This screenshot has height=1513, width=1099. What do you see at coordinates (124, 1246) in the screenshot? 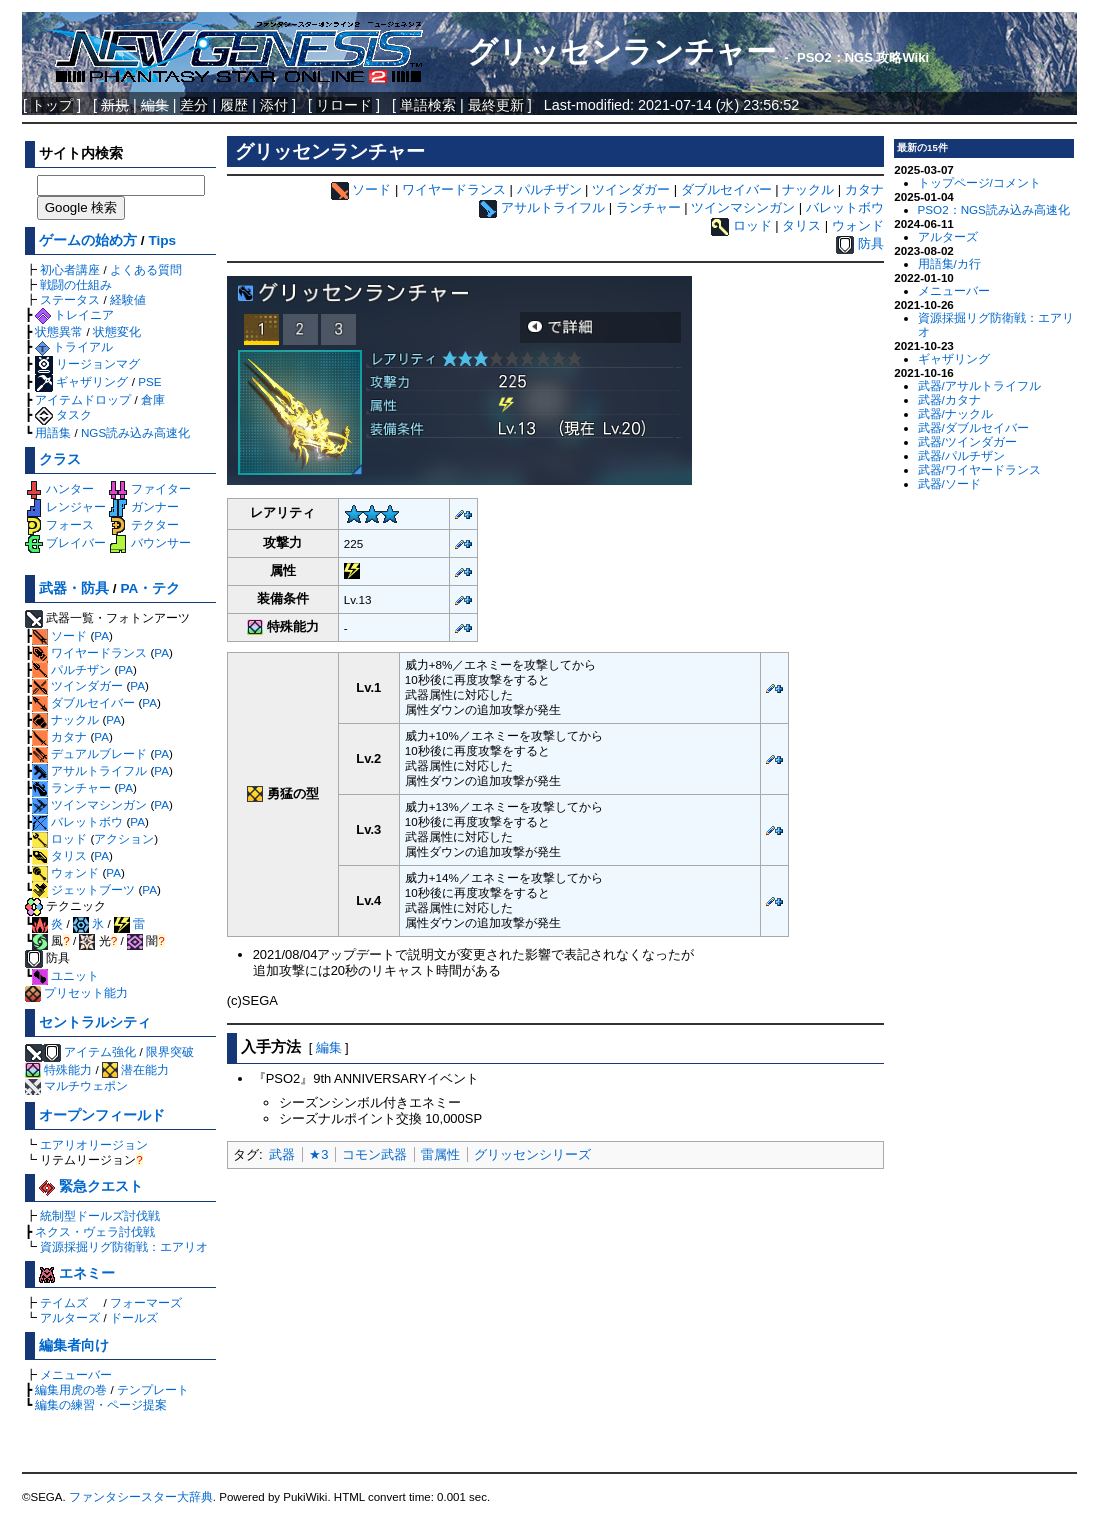
I see `資源採掘リグ防衛戦：エアリオ` at bounding box center [124, 1246].